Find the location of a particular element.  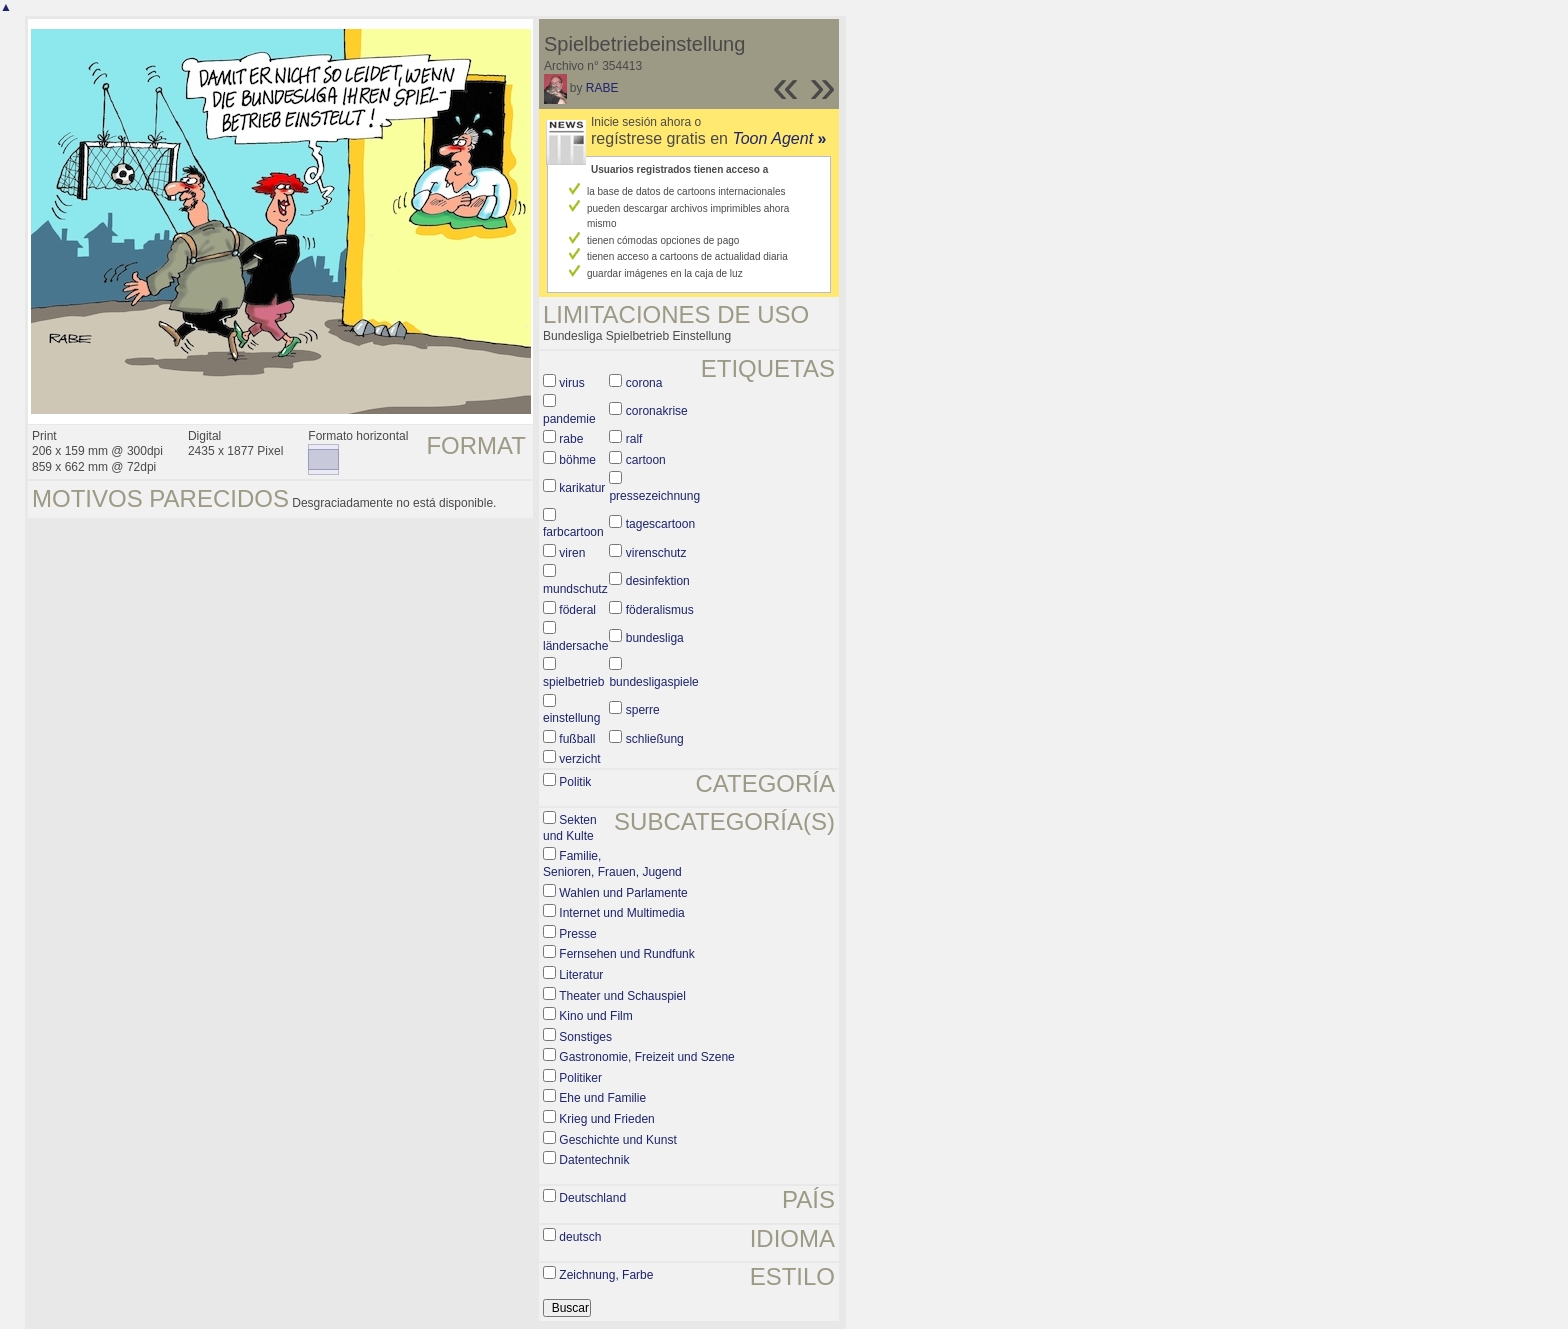

Gastronomie, Freizeit und Szene is located at coordinates (646, 1057).